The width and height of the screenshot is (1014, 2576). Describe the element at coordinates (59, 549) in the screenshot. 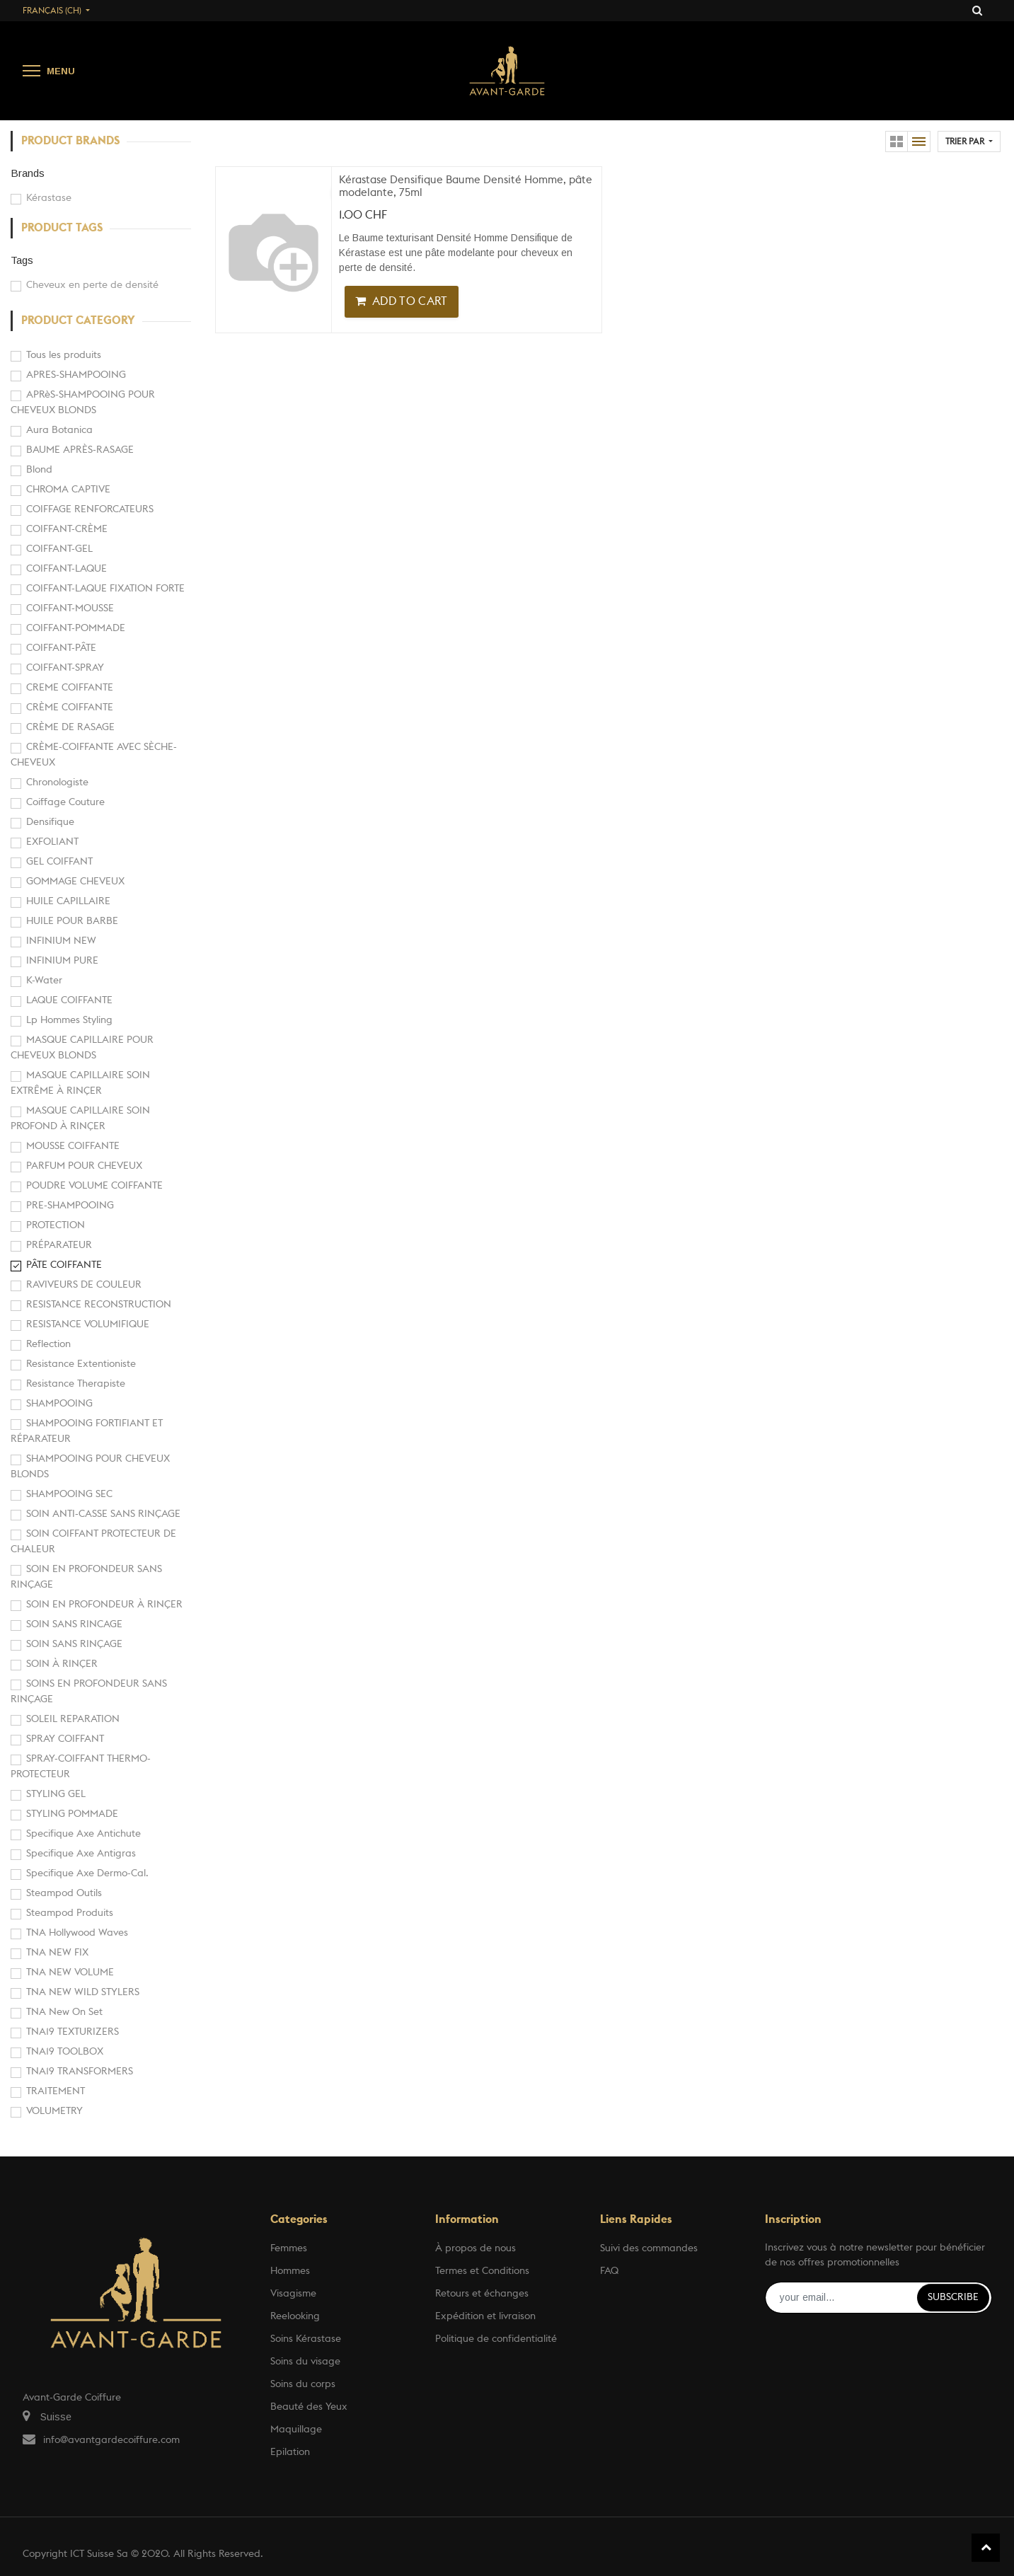

I see `COIFFANT-GEL` at that location.